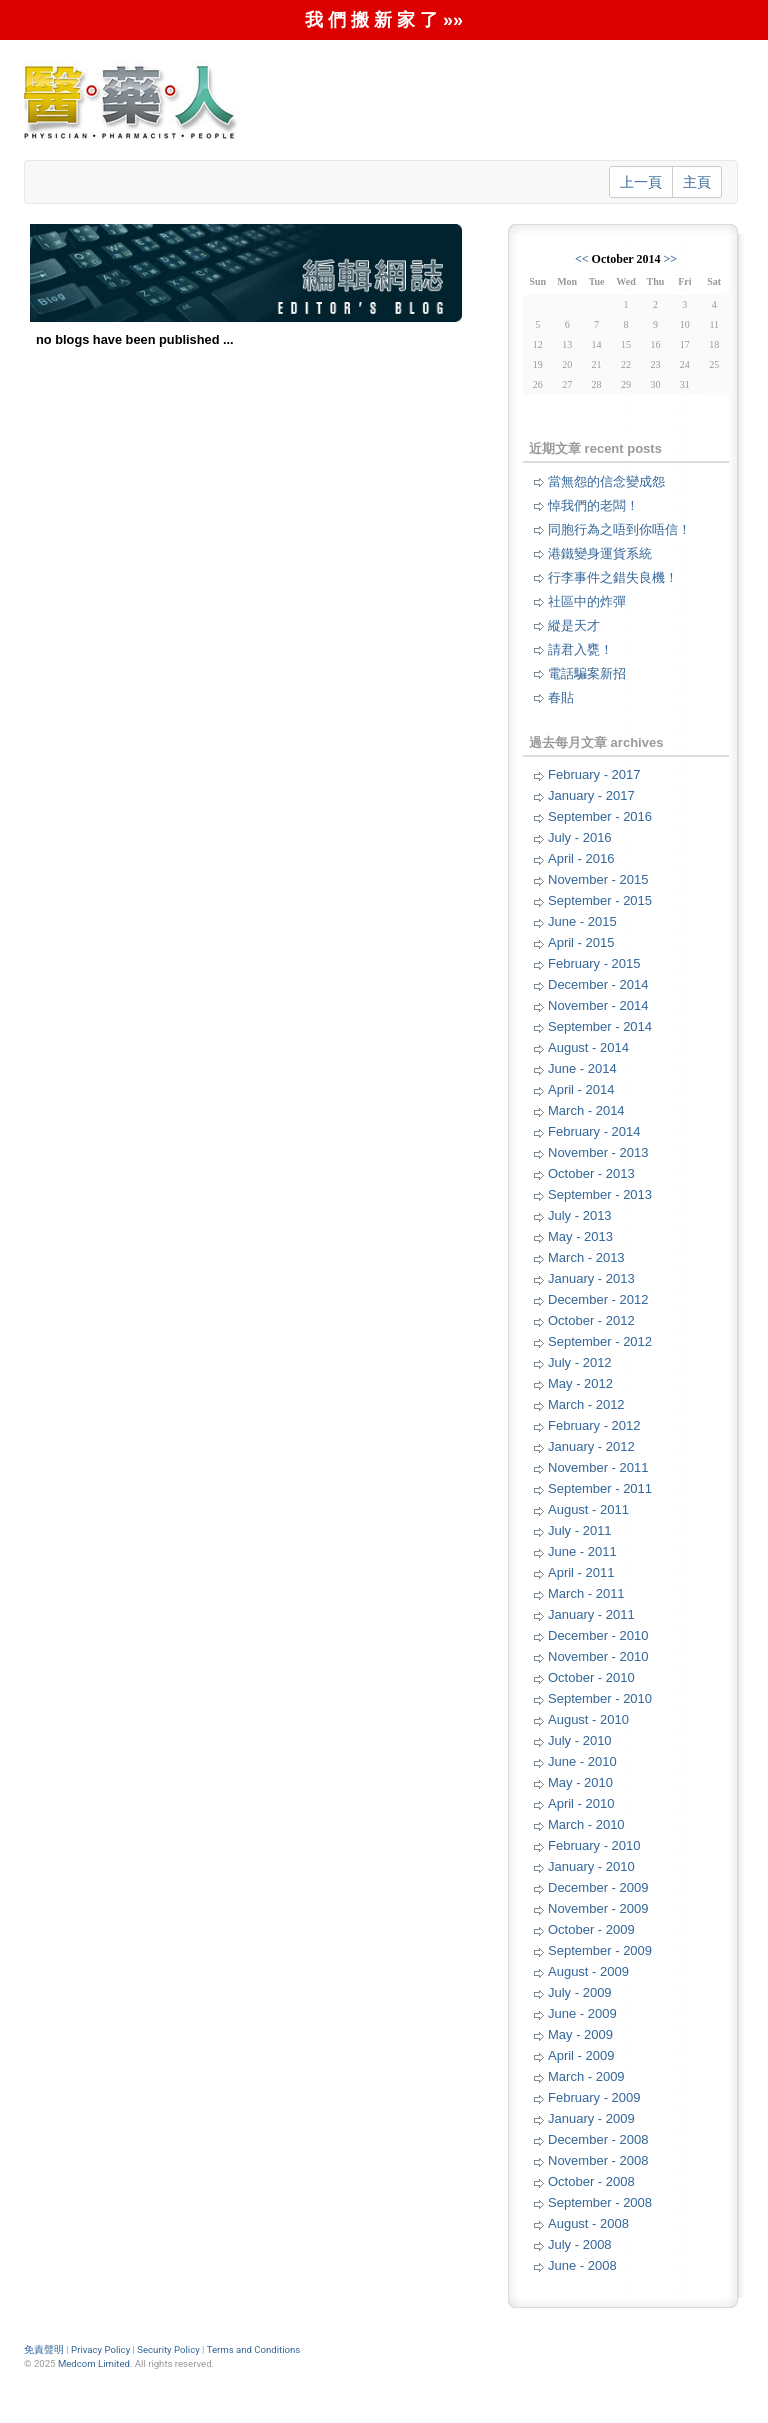  Describe the element at coordinates (591, 1677) in the screenshot. I see `October - 2010` at that location.